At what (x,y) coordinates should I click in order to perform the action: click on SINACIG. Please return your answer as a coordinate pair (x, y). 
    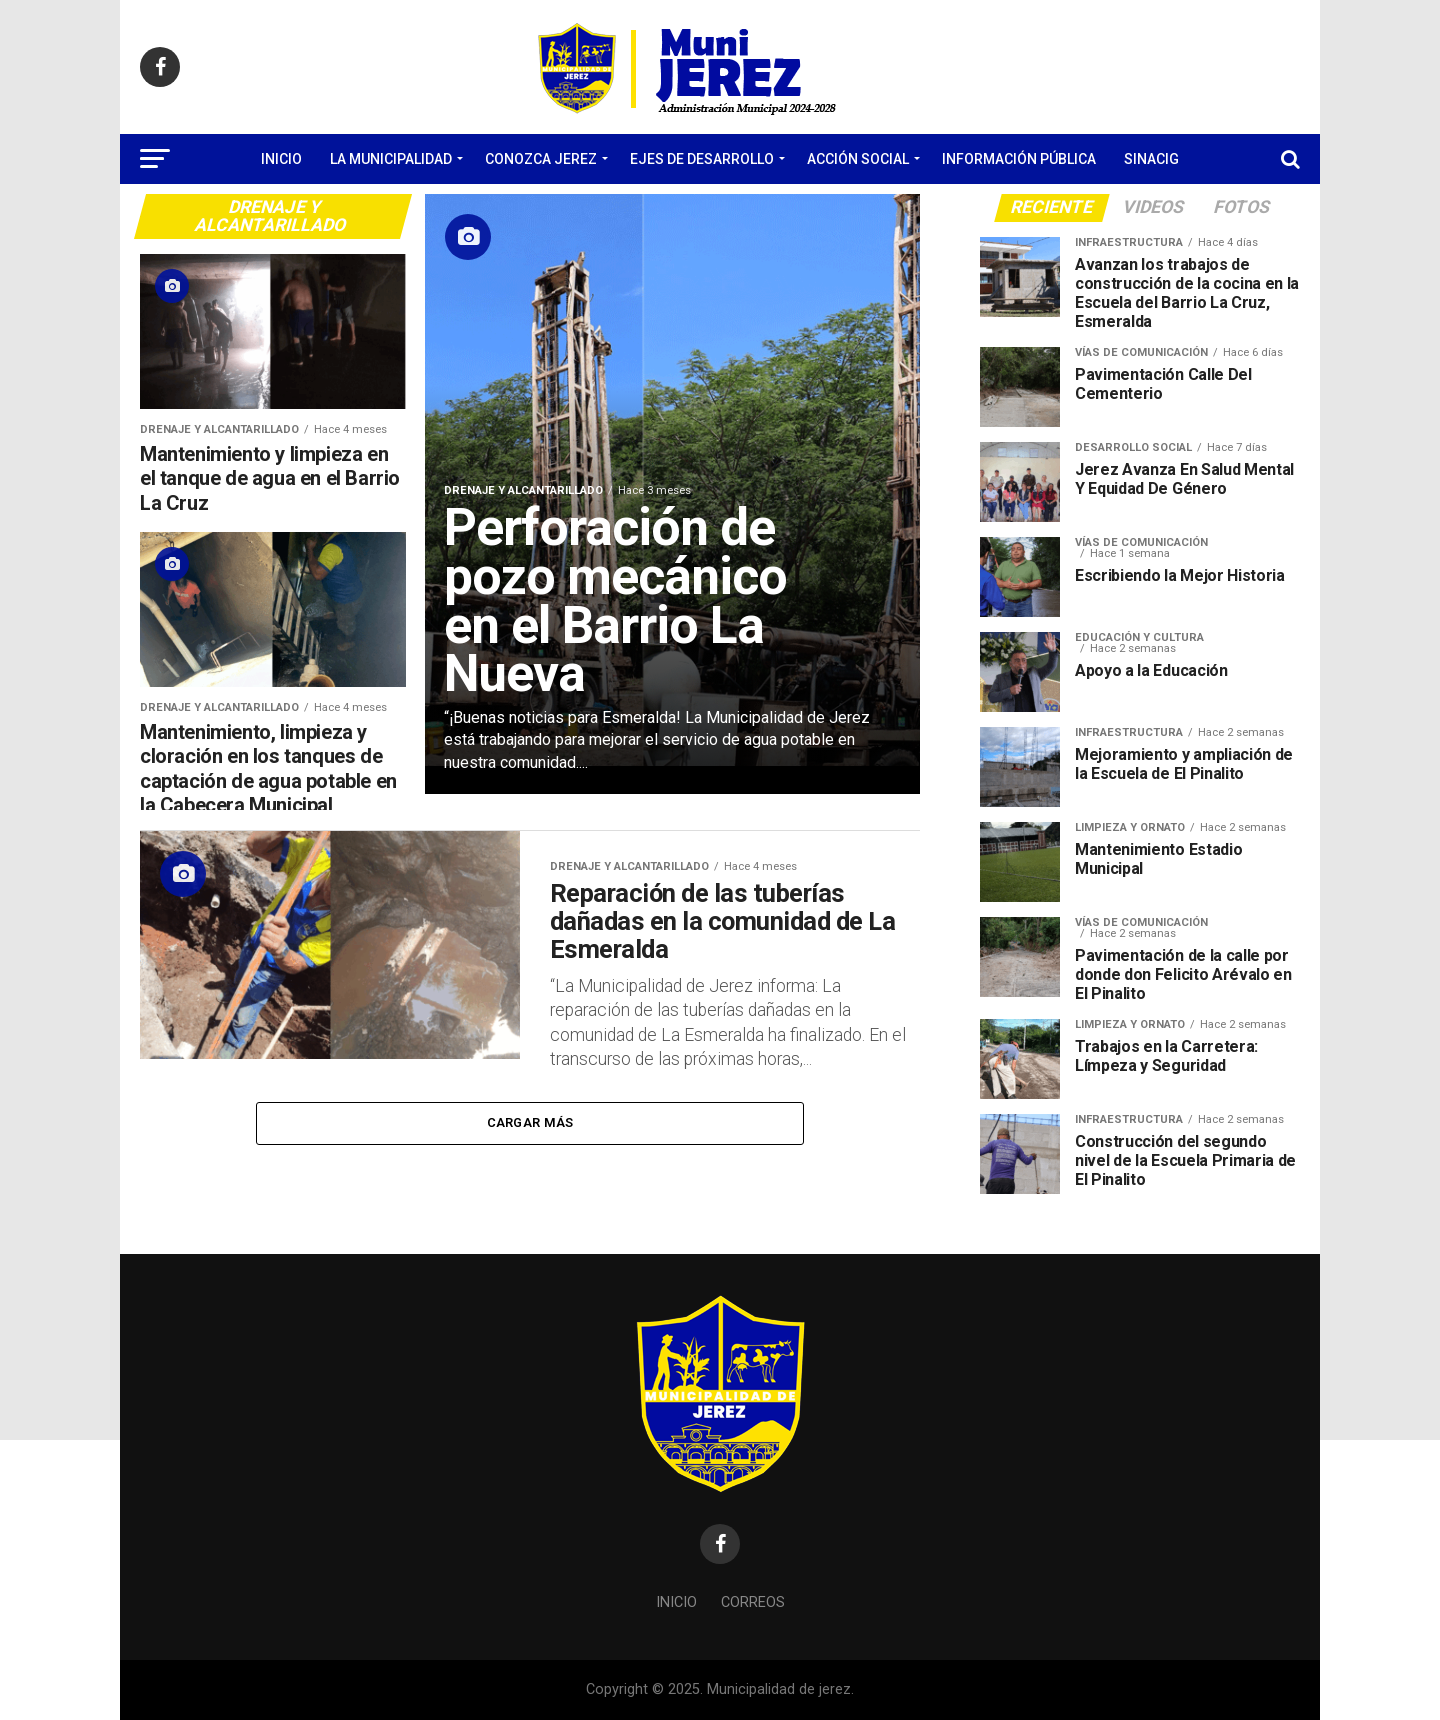
    Looking at the image, I should click on (1151, 159).